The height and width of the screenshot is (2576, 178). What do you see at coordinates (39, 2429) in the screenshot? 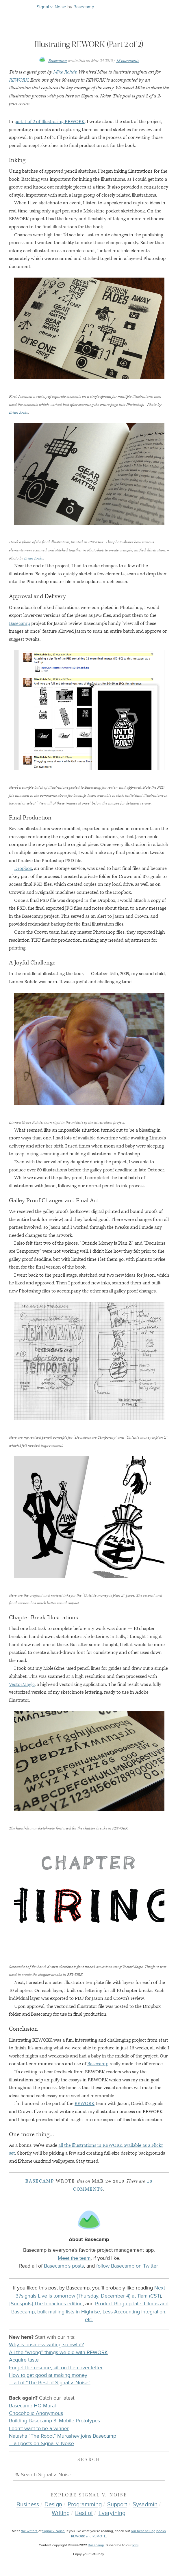
I see `I don’t want to be a winner` at bounding box center [39, 2429].